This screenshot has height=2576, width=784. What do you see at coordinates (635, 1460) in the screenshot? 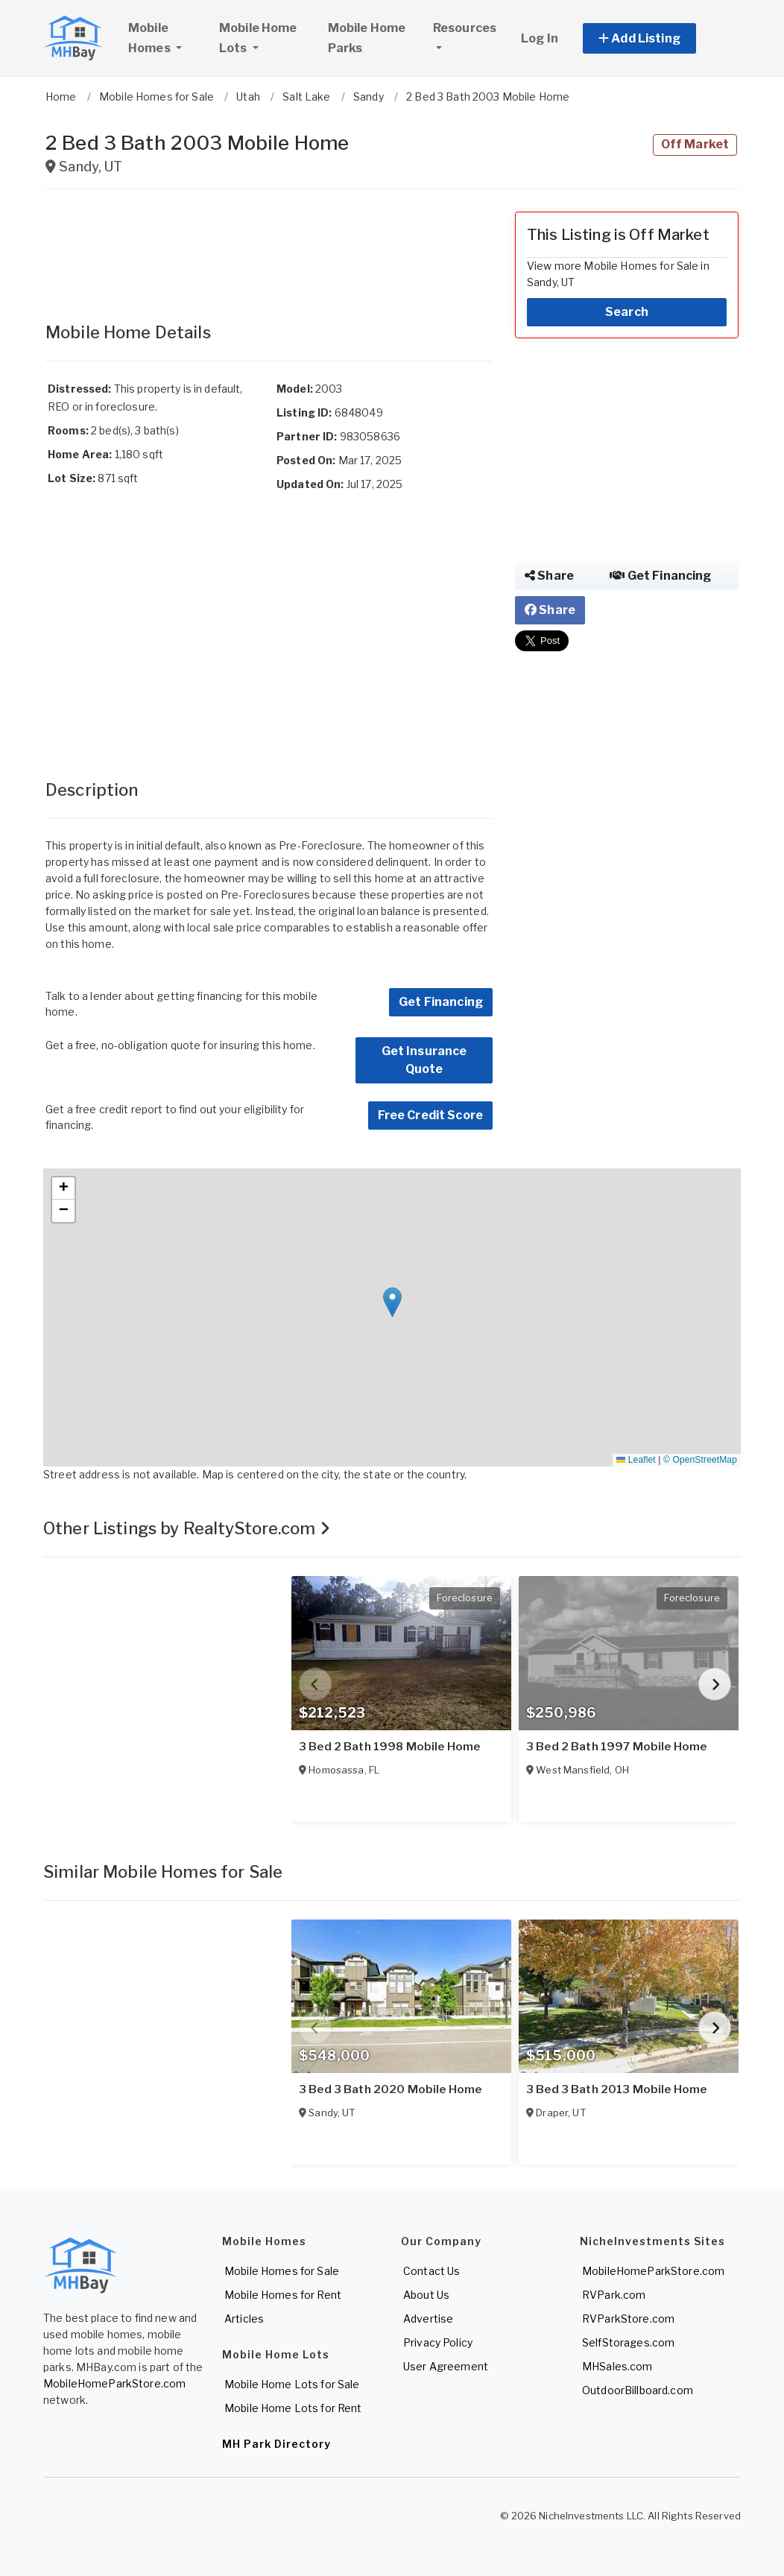
I see `Leaflet` at bounding box center [635, 1460].